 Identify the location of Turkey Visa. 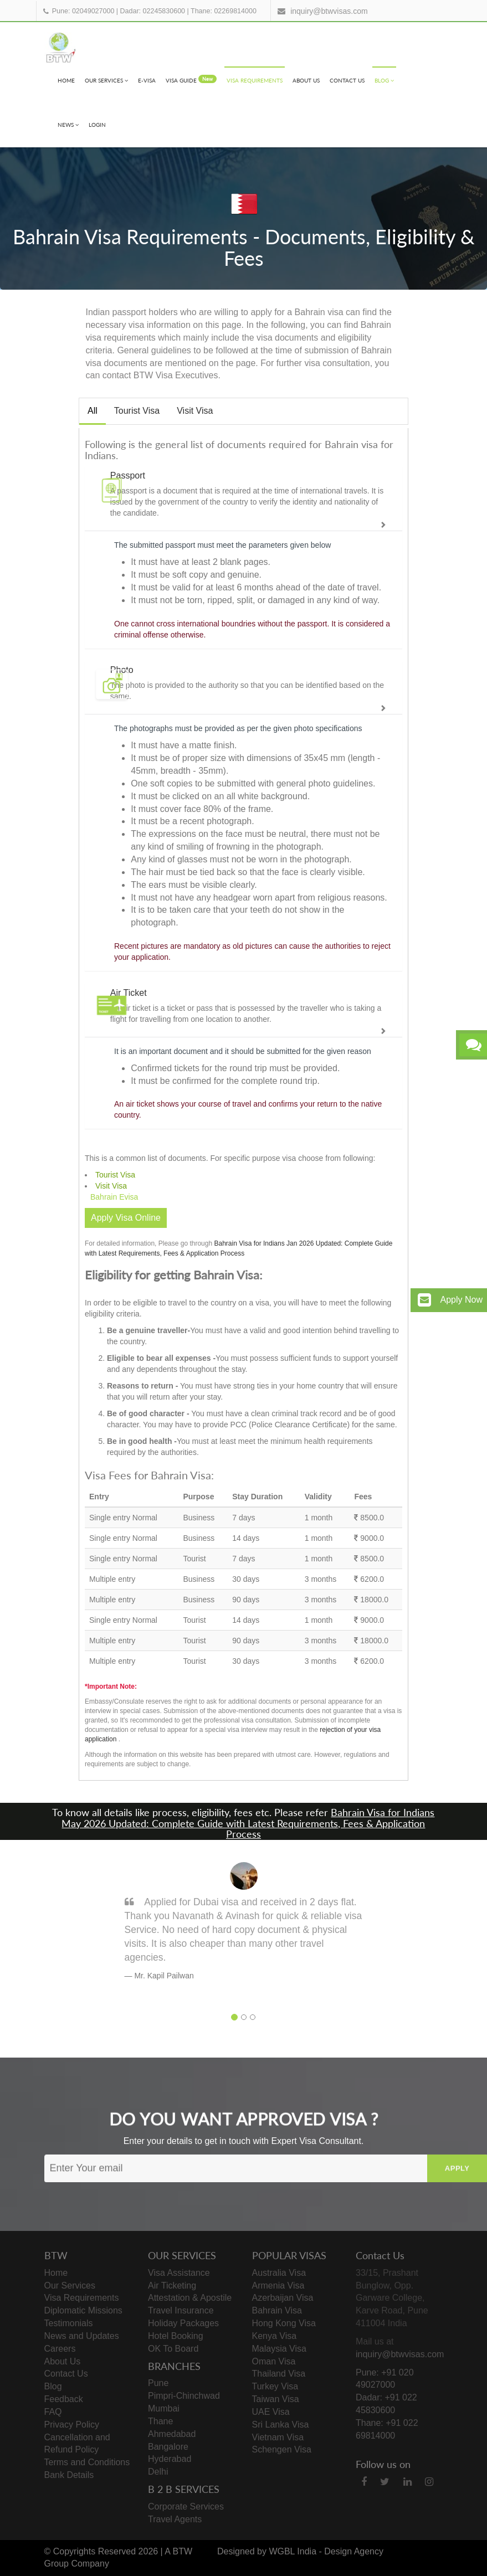
(275, 2386).